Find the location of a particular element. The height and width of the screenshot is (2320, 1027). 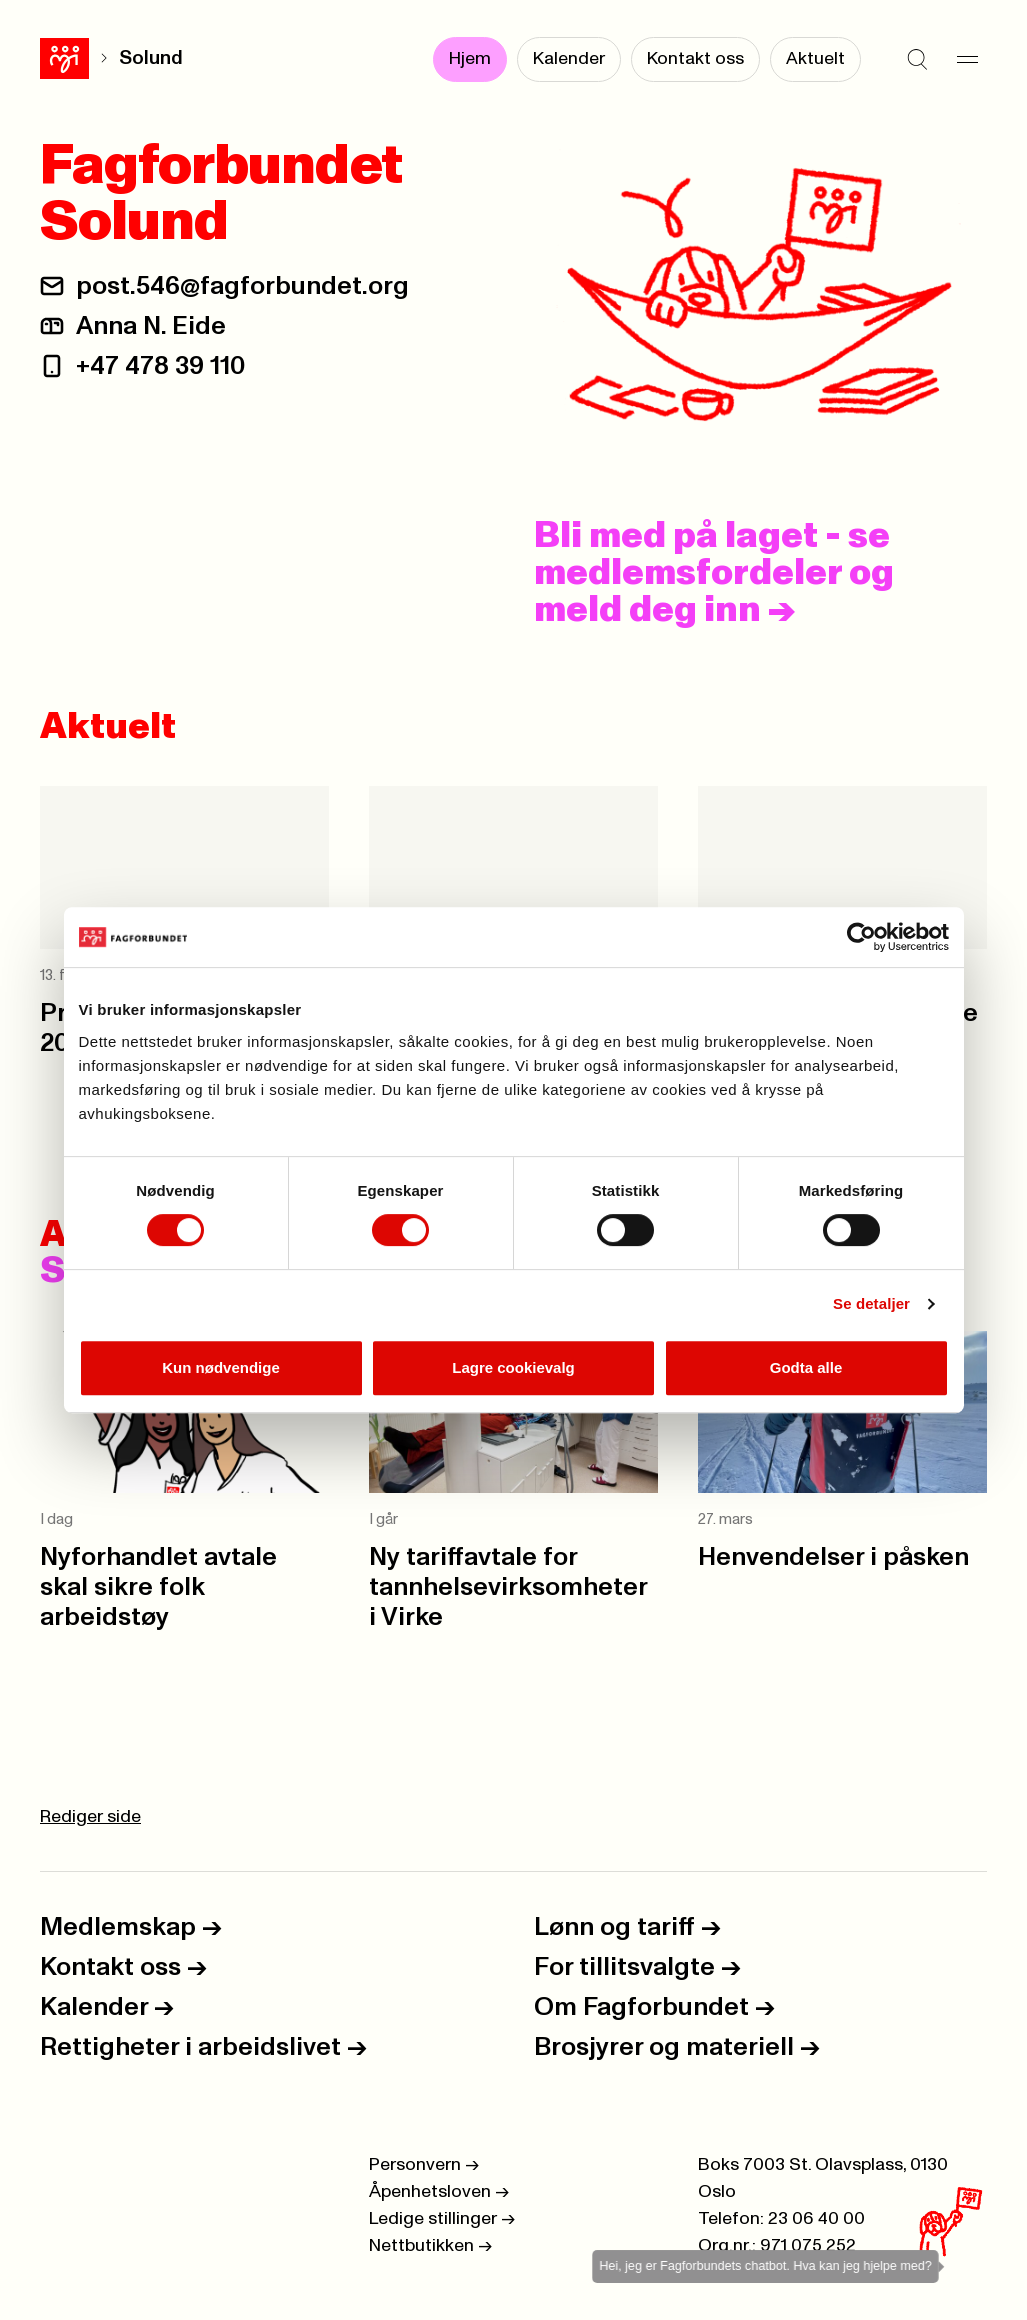

Bli med på laget - se medlemsfordeler og meld deg inn is located at coordinates (714, 573).